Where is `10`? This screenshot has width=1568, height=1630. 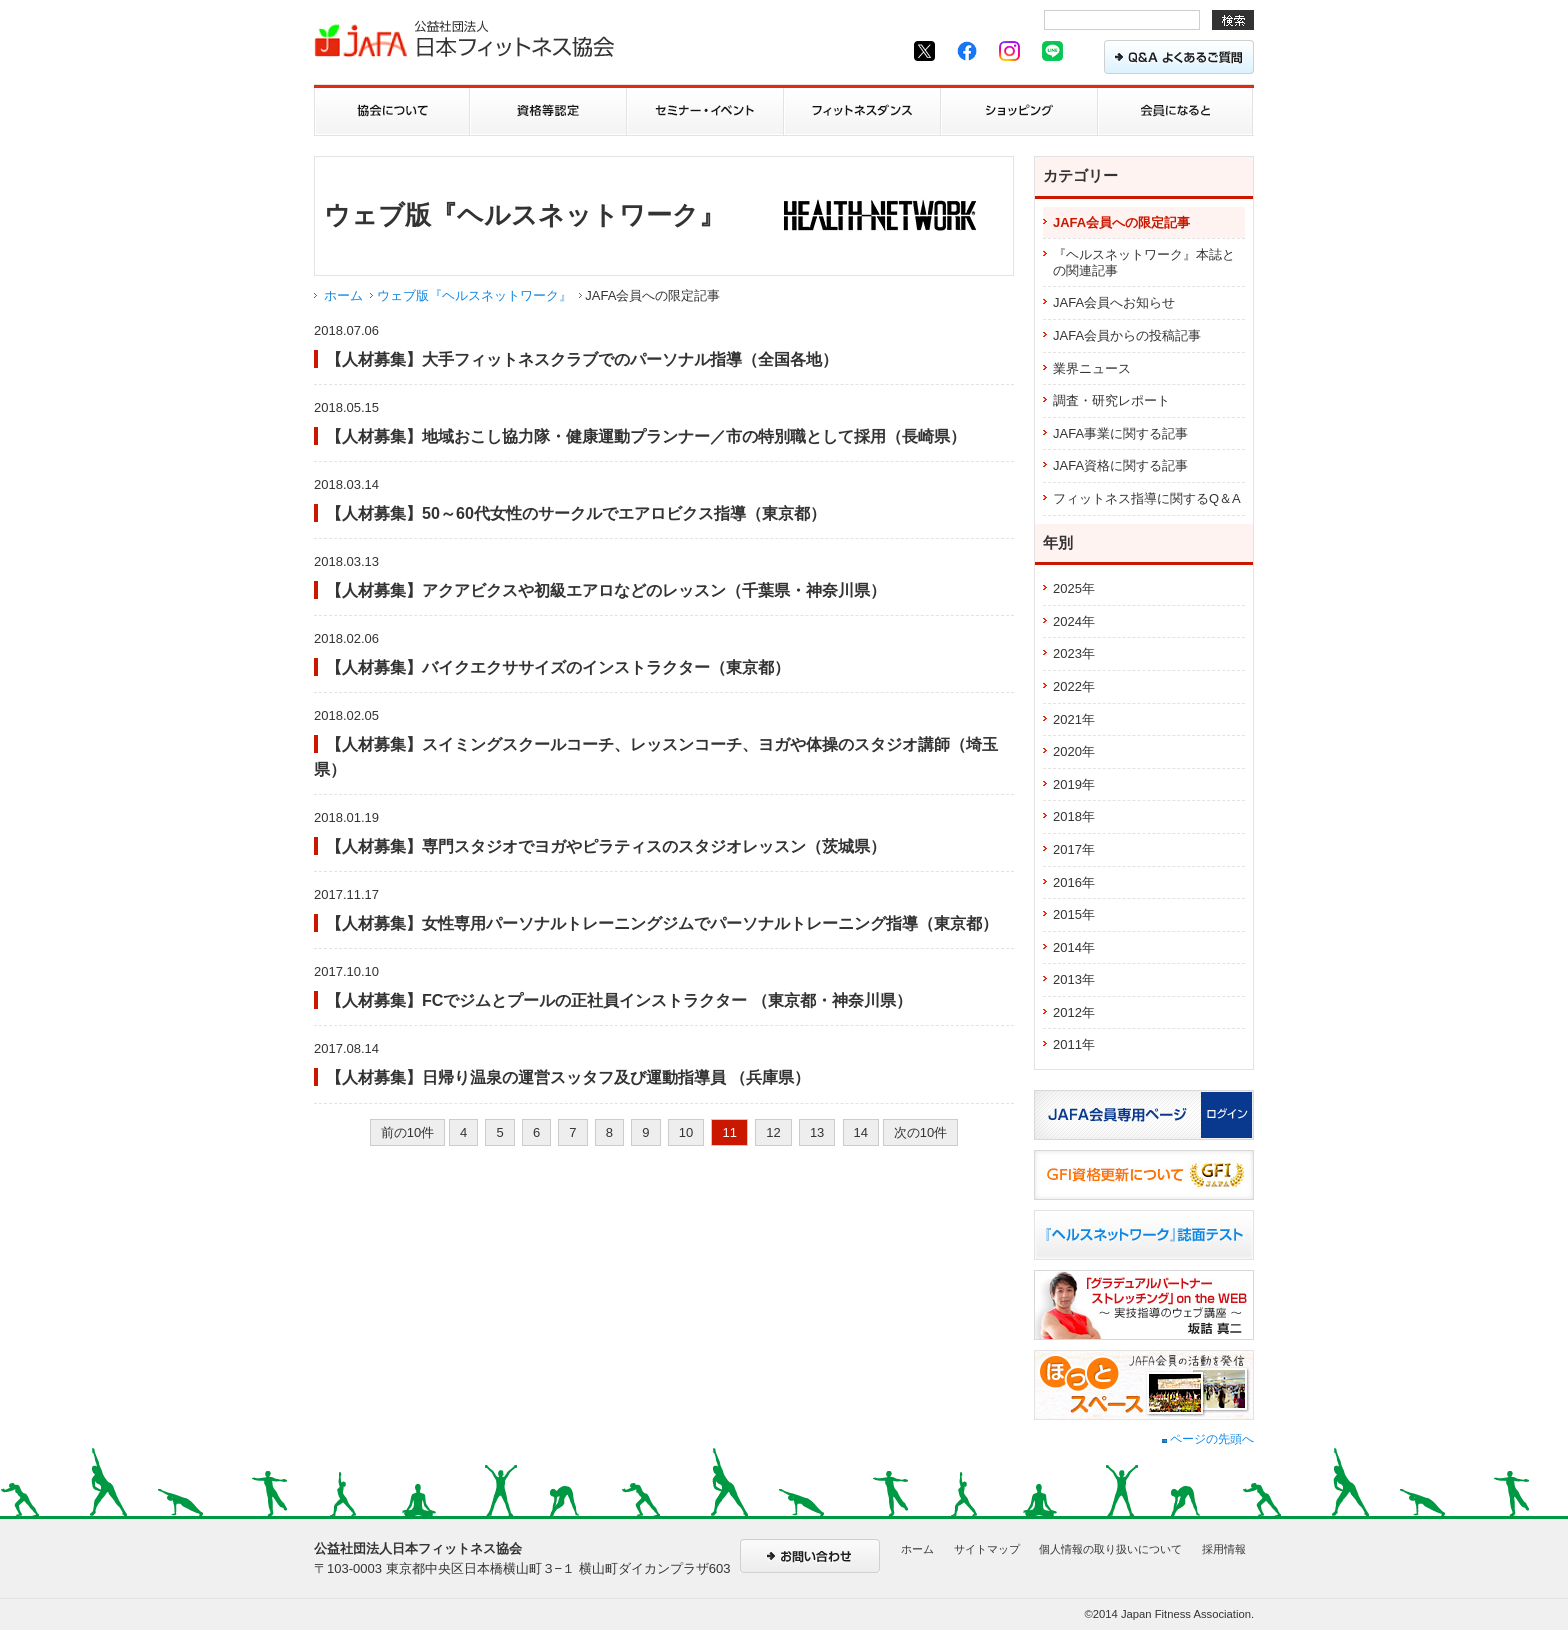
10 is located at coordinates (686, 1132).